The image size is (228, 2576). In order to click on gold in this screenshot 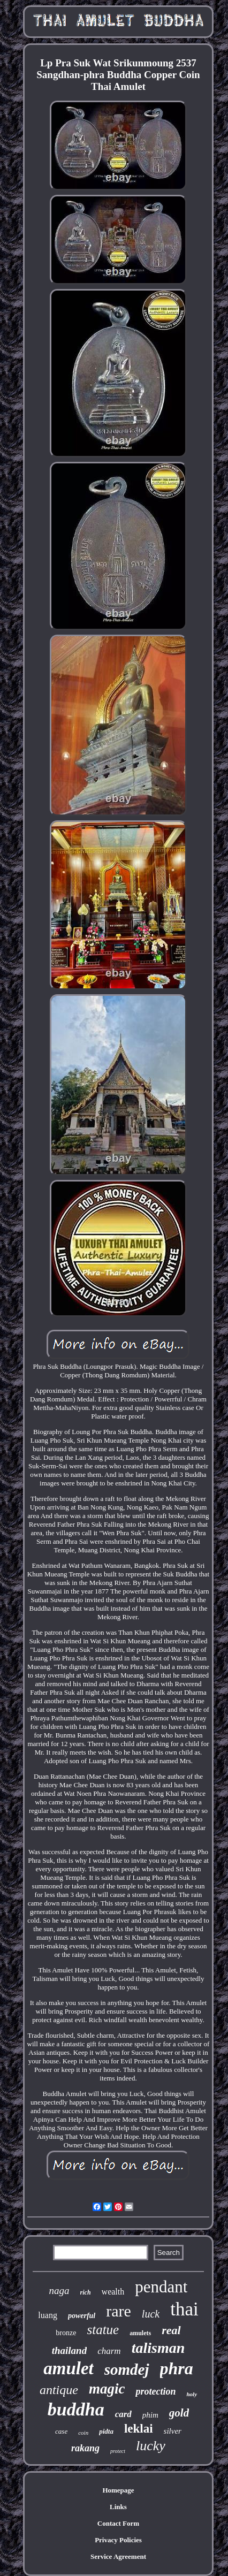, I will do `click(179, 2412)`.